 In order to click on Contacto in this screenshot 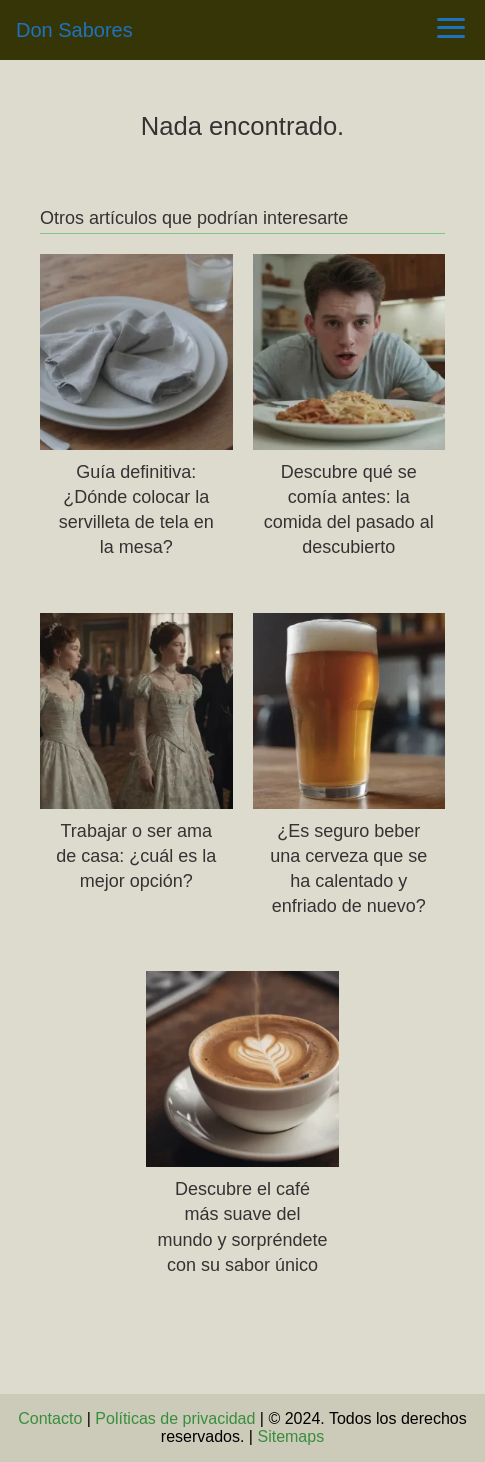, I will do `click(50, 1418)`.